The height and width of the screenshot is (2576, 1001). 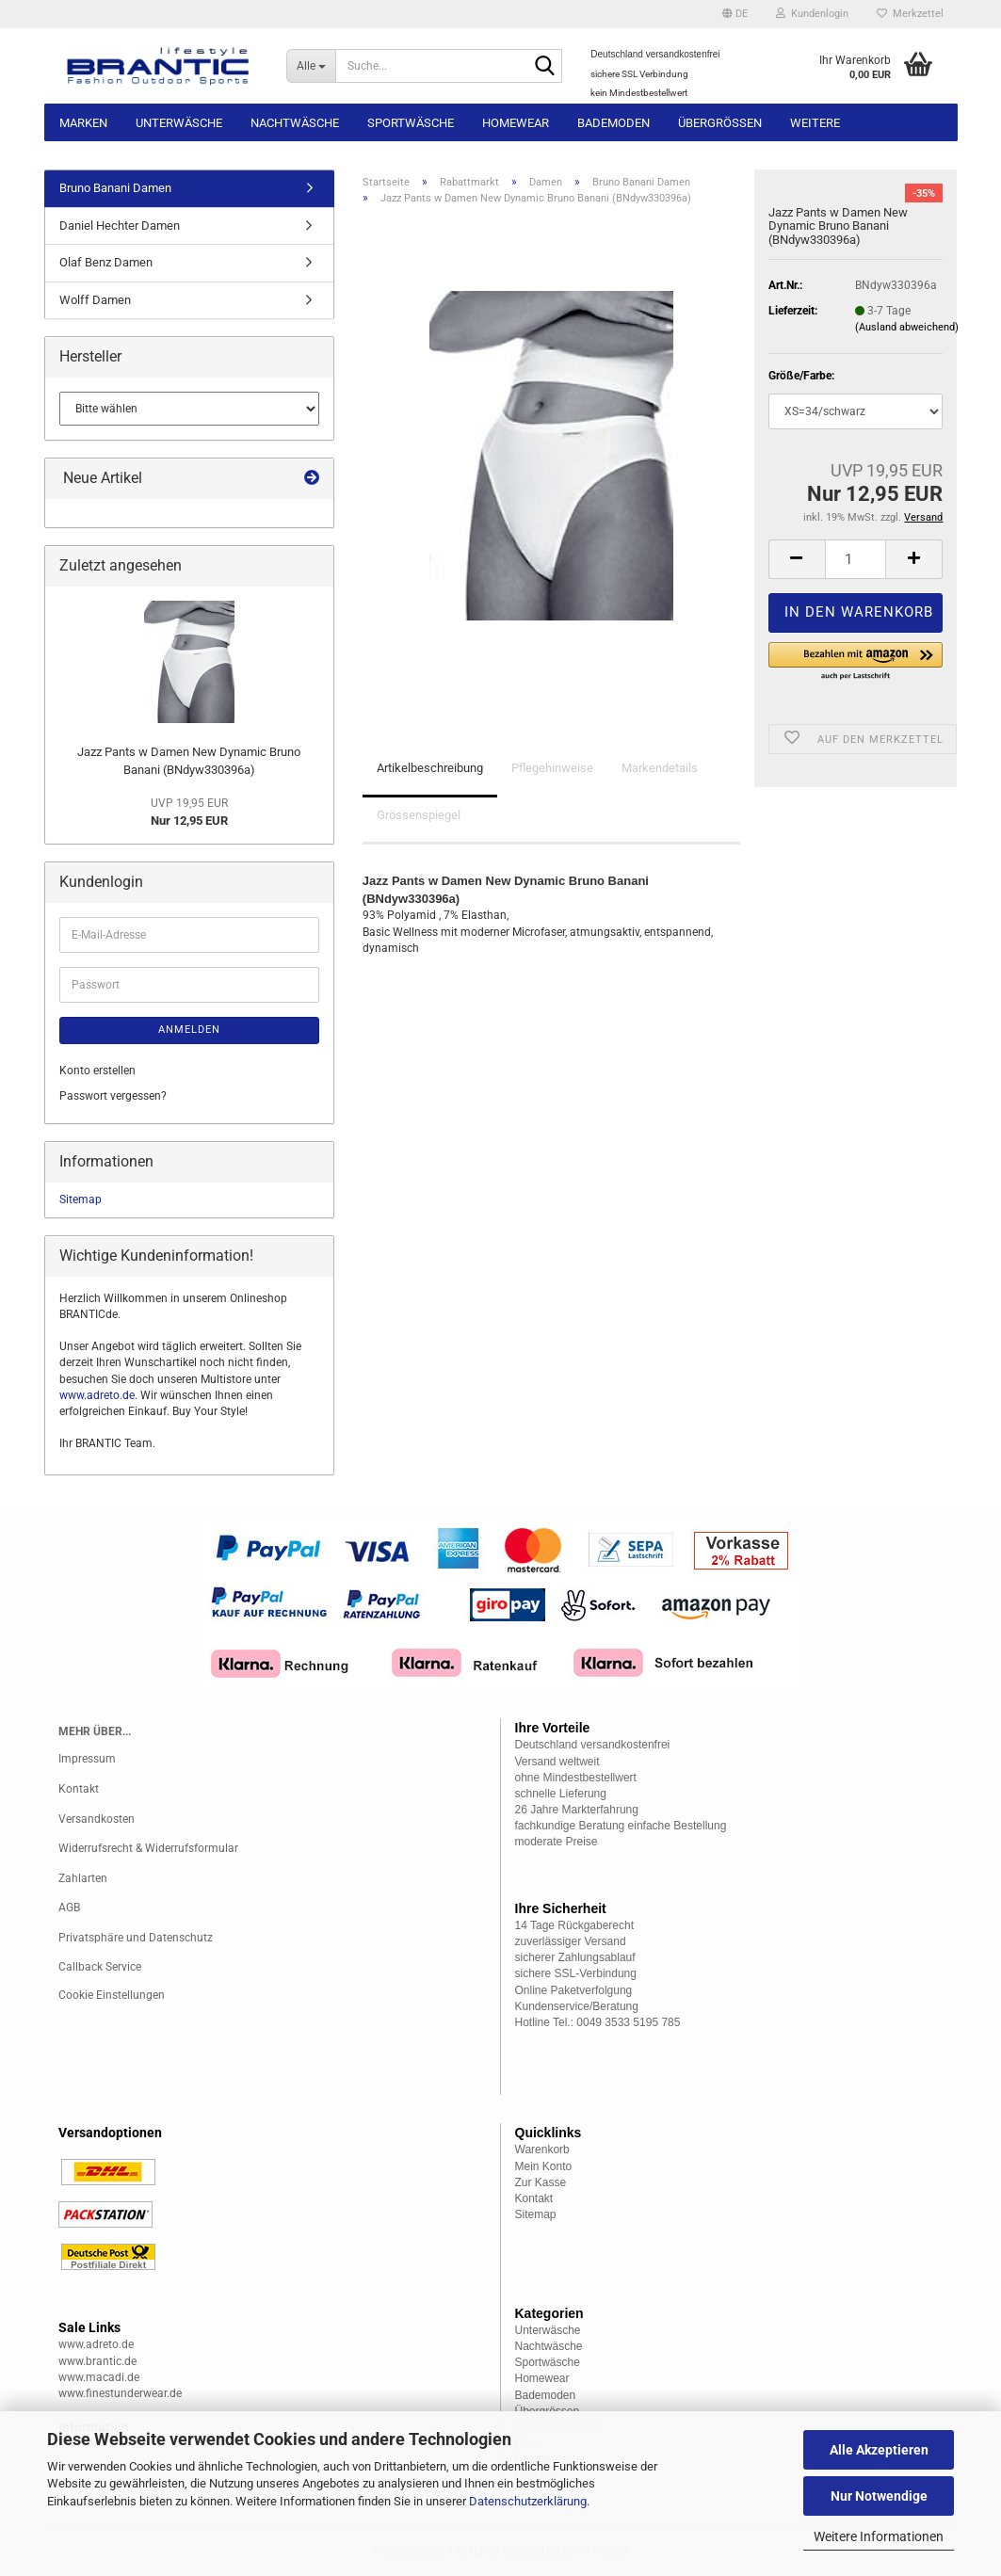 I want to click on Unterwäsche, so click(x=179, y=123).